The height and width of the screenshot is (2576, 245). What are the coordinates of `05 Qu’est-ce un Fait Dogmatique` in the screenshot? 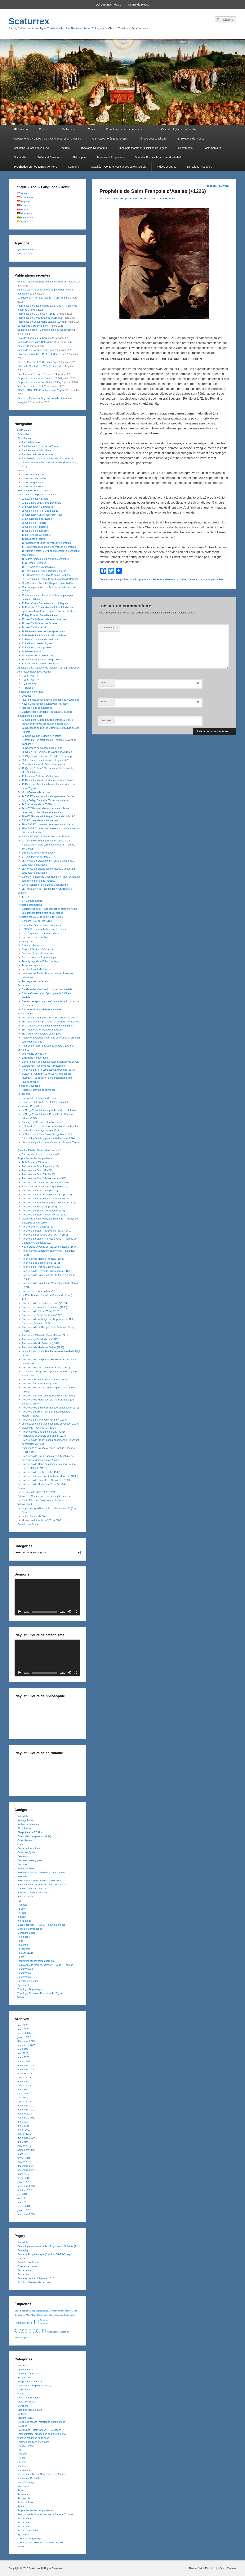 It's located at (40, 510).